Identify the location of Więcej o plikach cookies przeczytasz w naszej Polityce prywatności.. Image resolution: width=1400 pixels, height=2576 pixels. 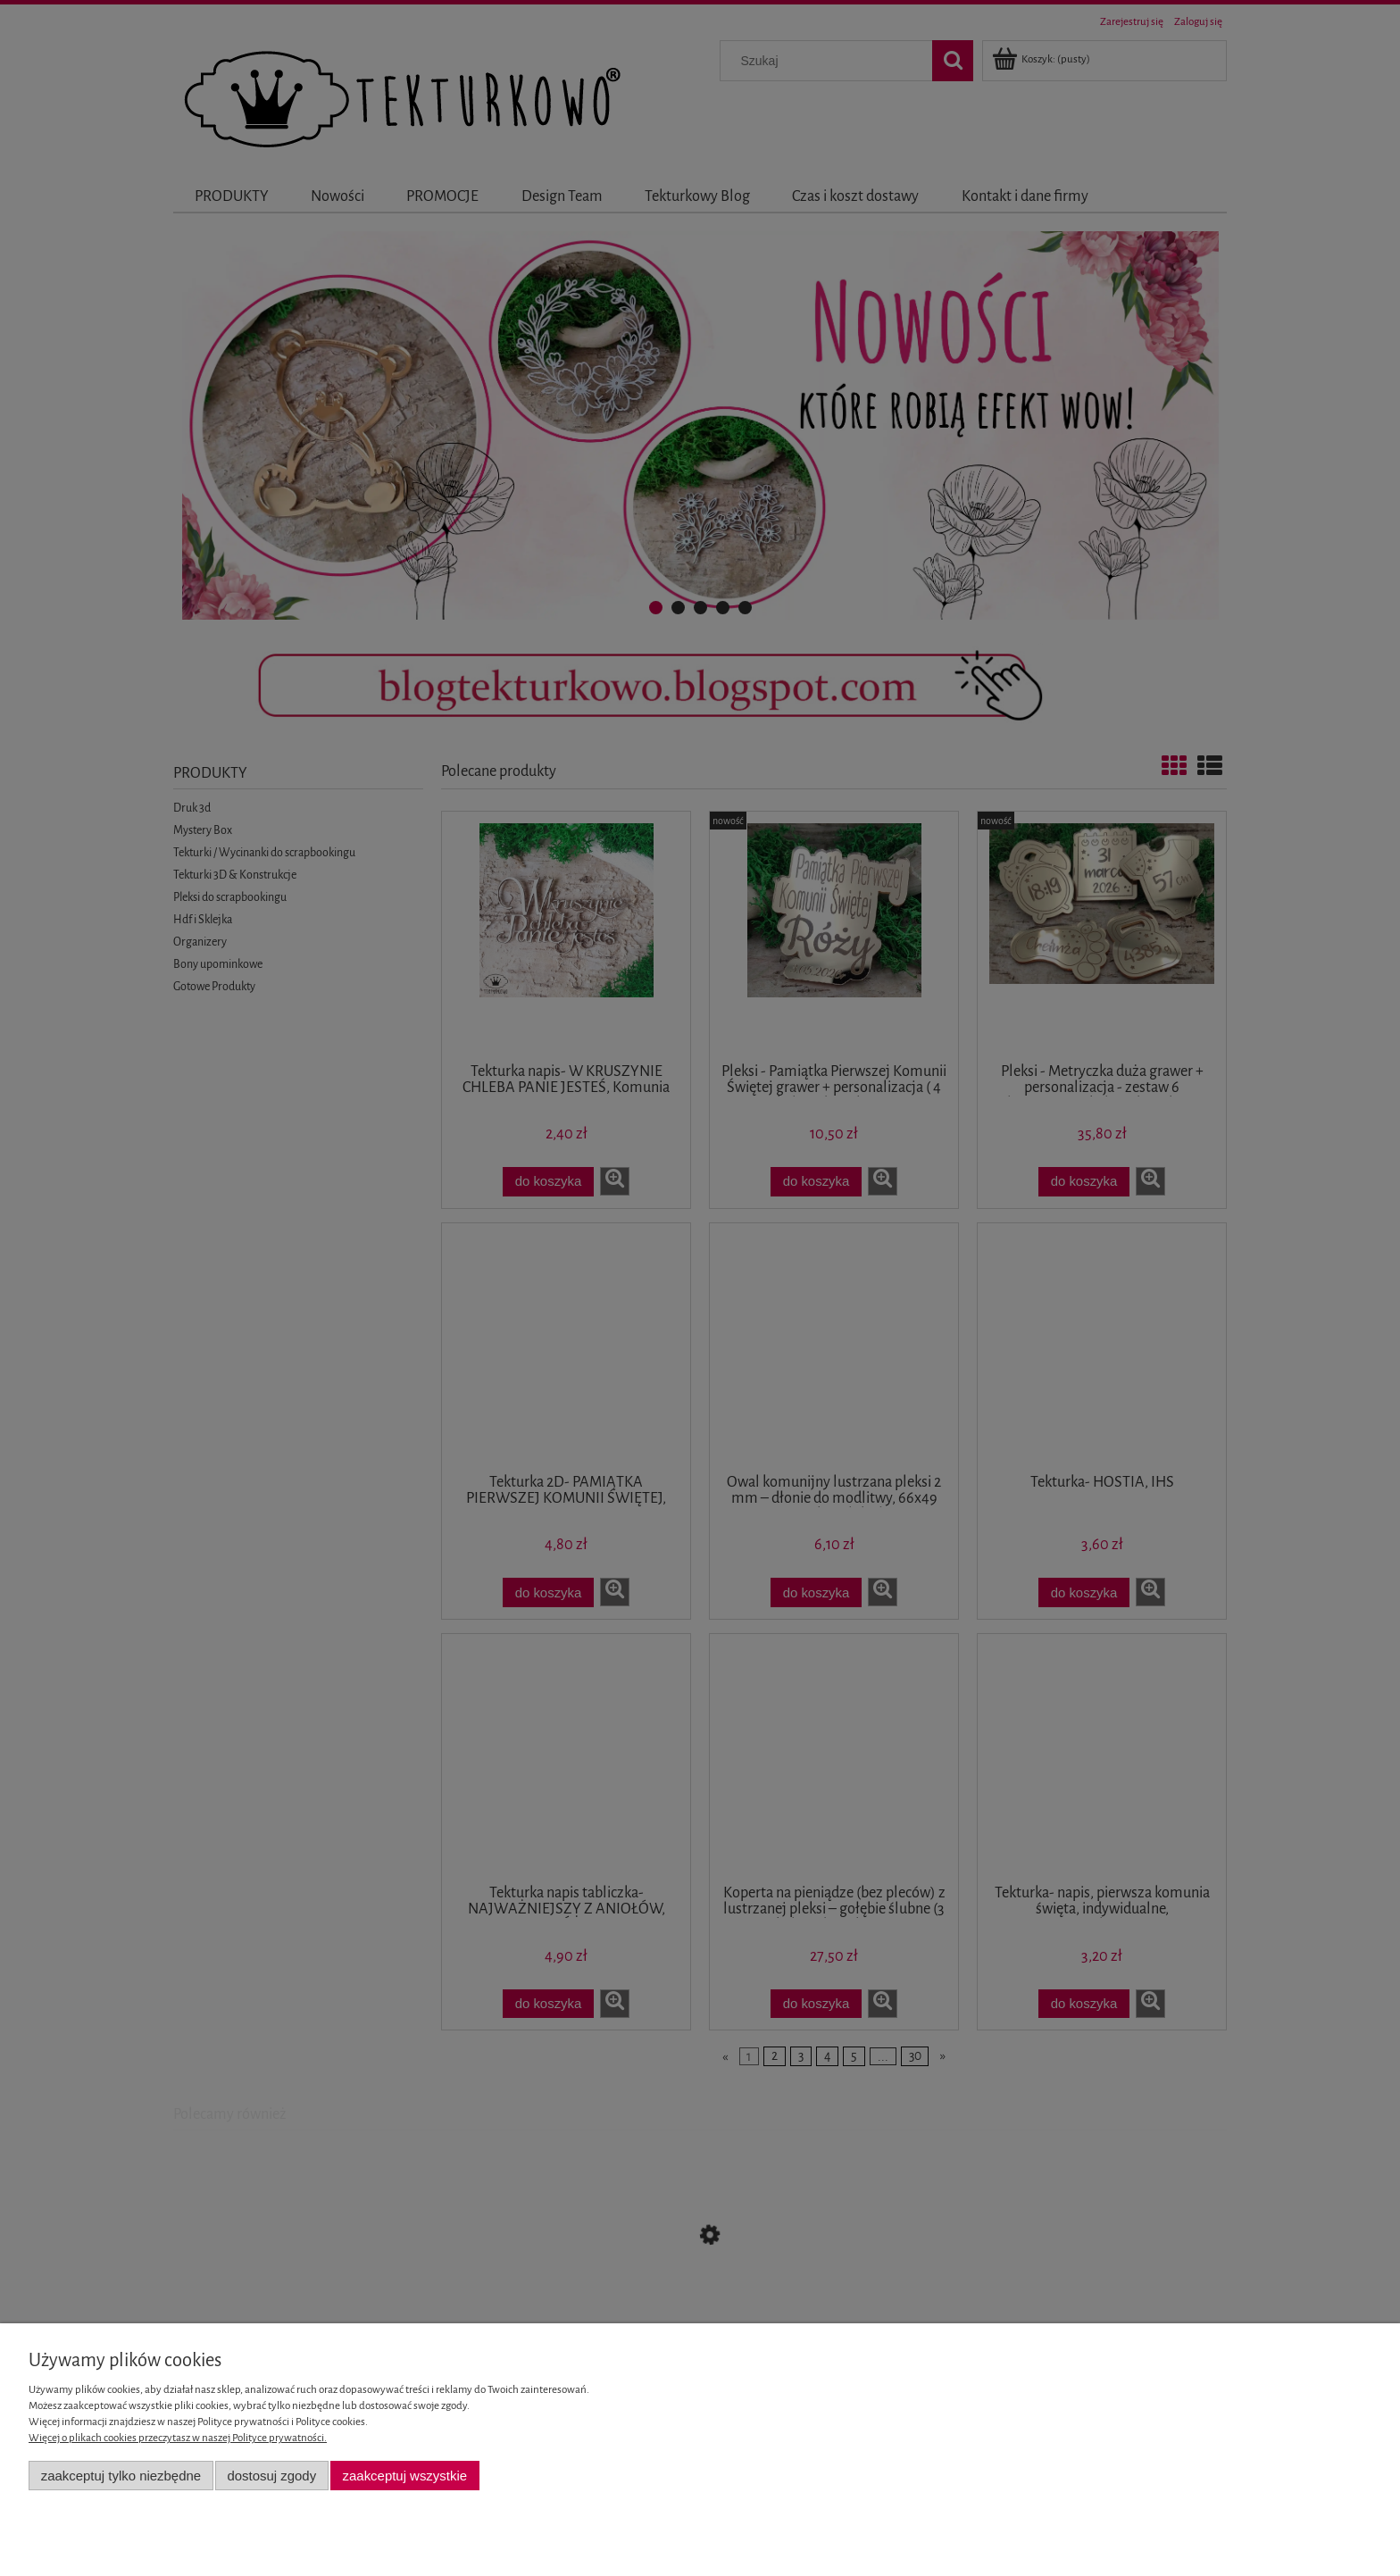
(178, 2438).